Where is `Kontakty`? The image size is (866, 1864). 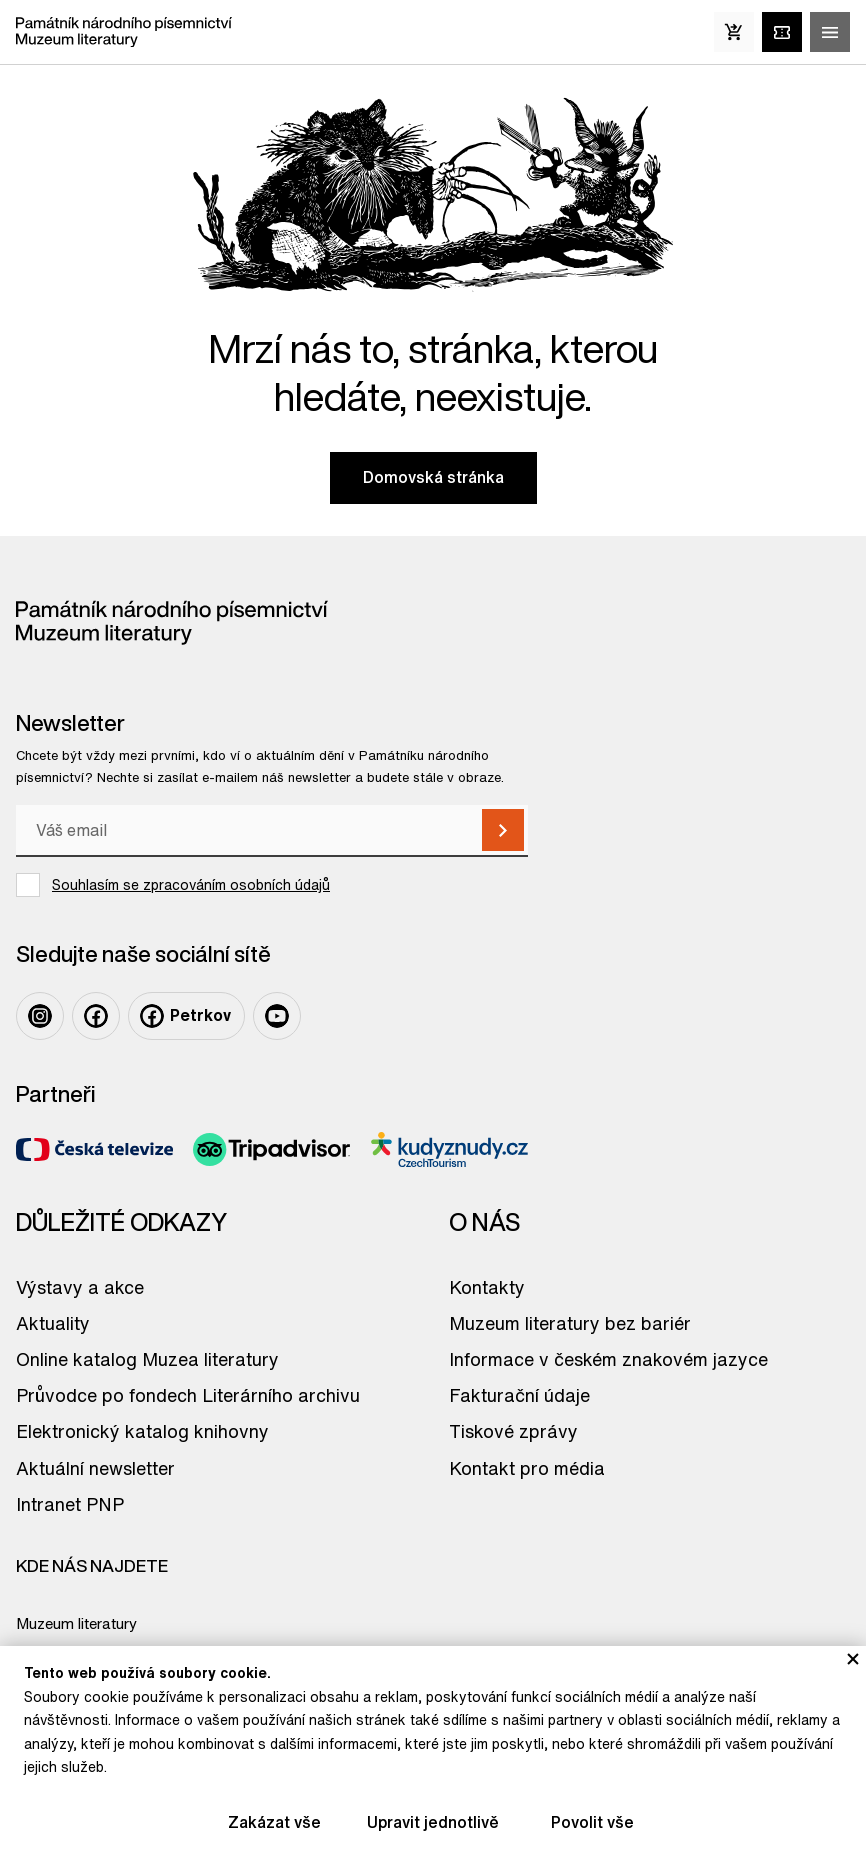 Kontakty is located at coordinates (487, 1287).